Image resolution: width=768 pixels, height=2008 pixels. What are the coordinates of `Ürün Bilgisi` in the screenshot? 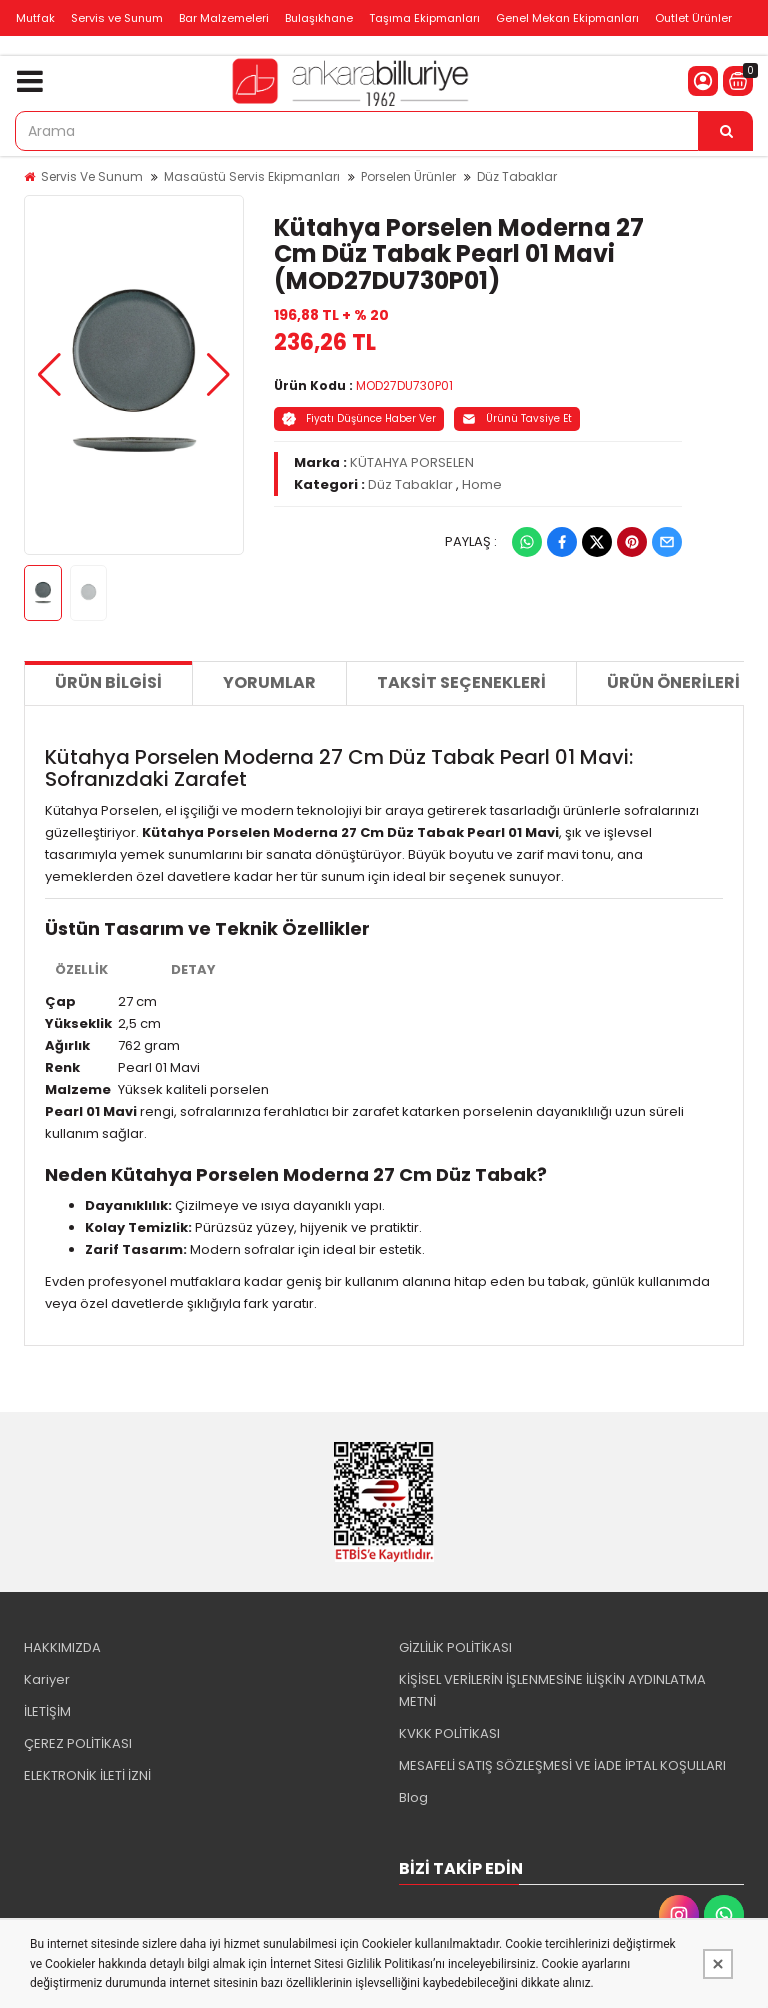 It's located at (108, 682).